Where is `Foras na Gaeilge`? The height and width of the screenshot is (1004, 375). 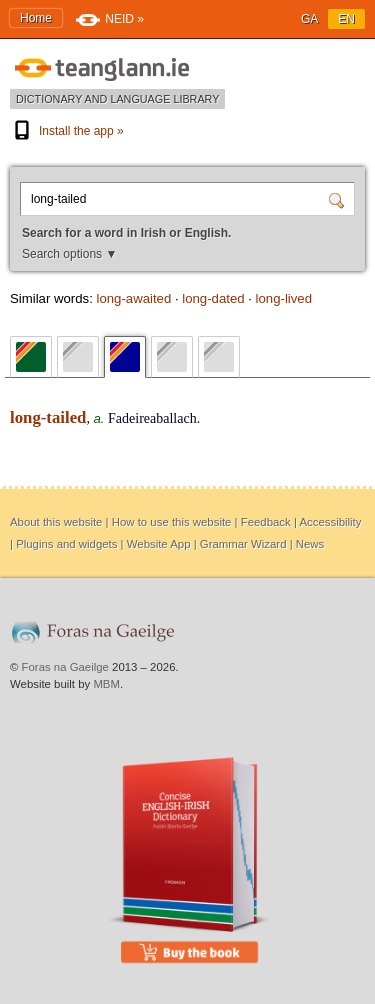 Foras na Gaeilge is located at coordinates (65, 667).